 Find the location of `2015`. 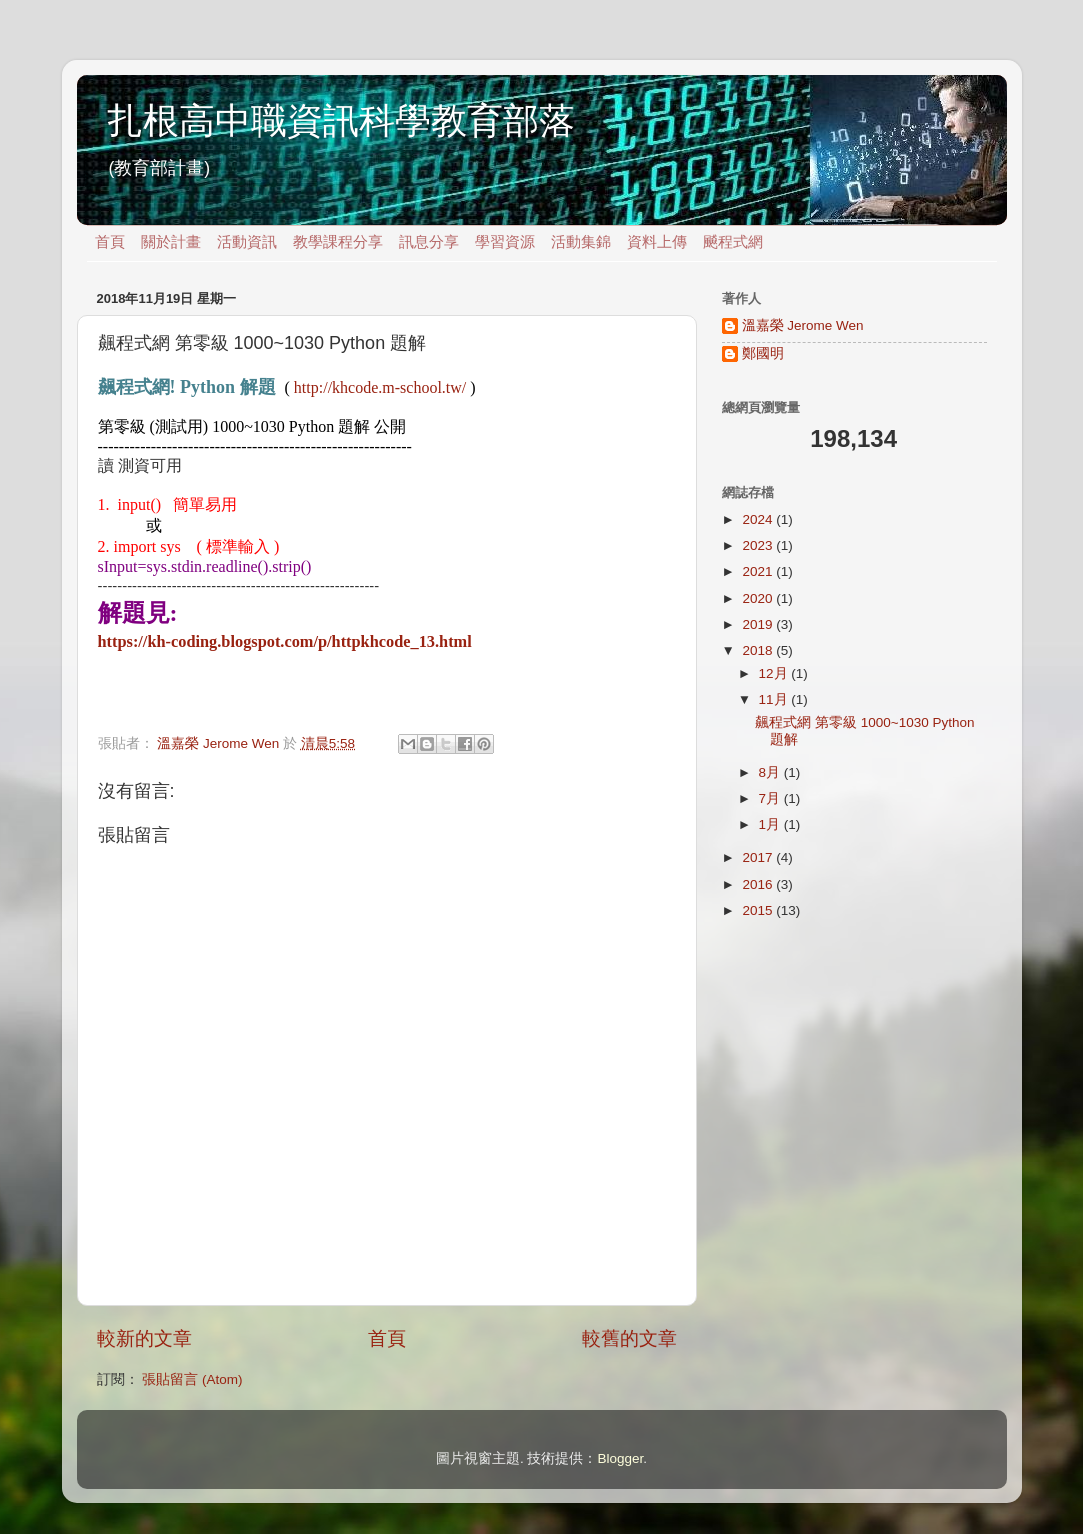

2015 is located at coordinates (759, 910).